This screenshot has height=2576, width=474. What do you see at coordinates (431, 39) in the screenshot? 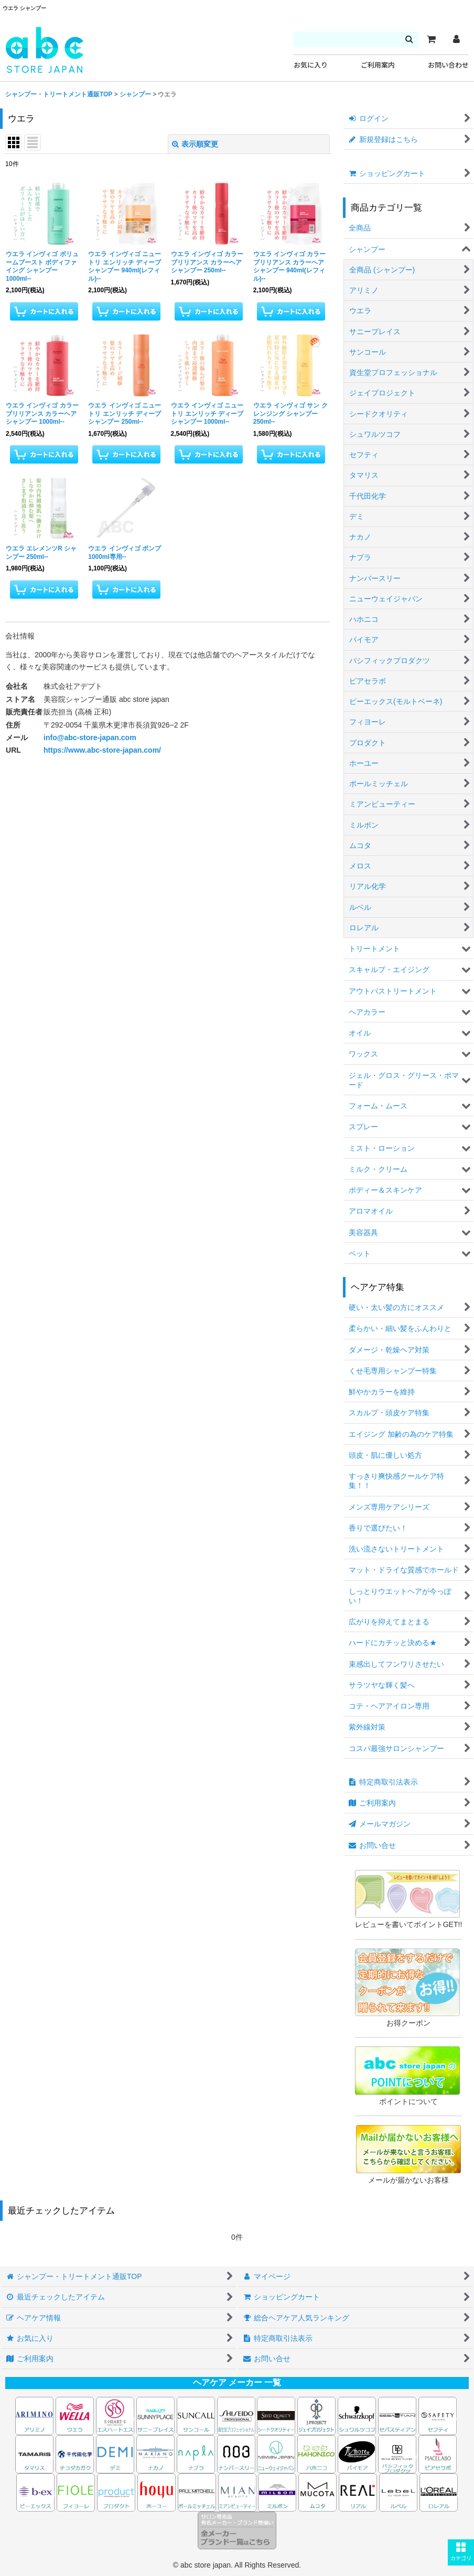
I see `[カート]` at bounding box center [431, 39].